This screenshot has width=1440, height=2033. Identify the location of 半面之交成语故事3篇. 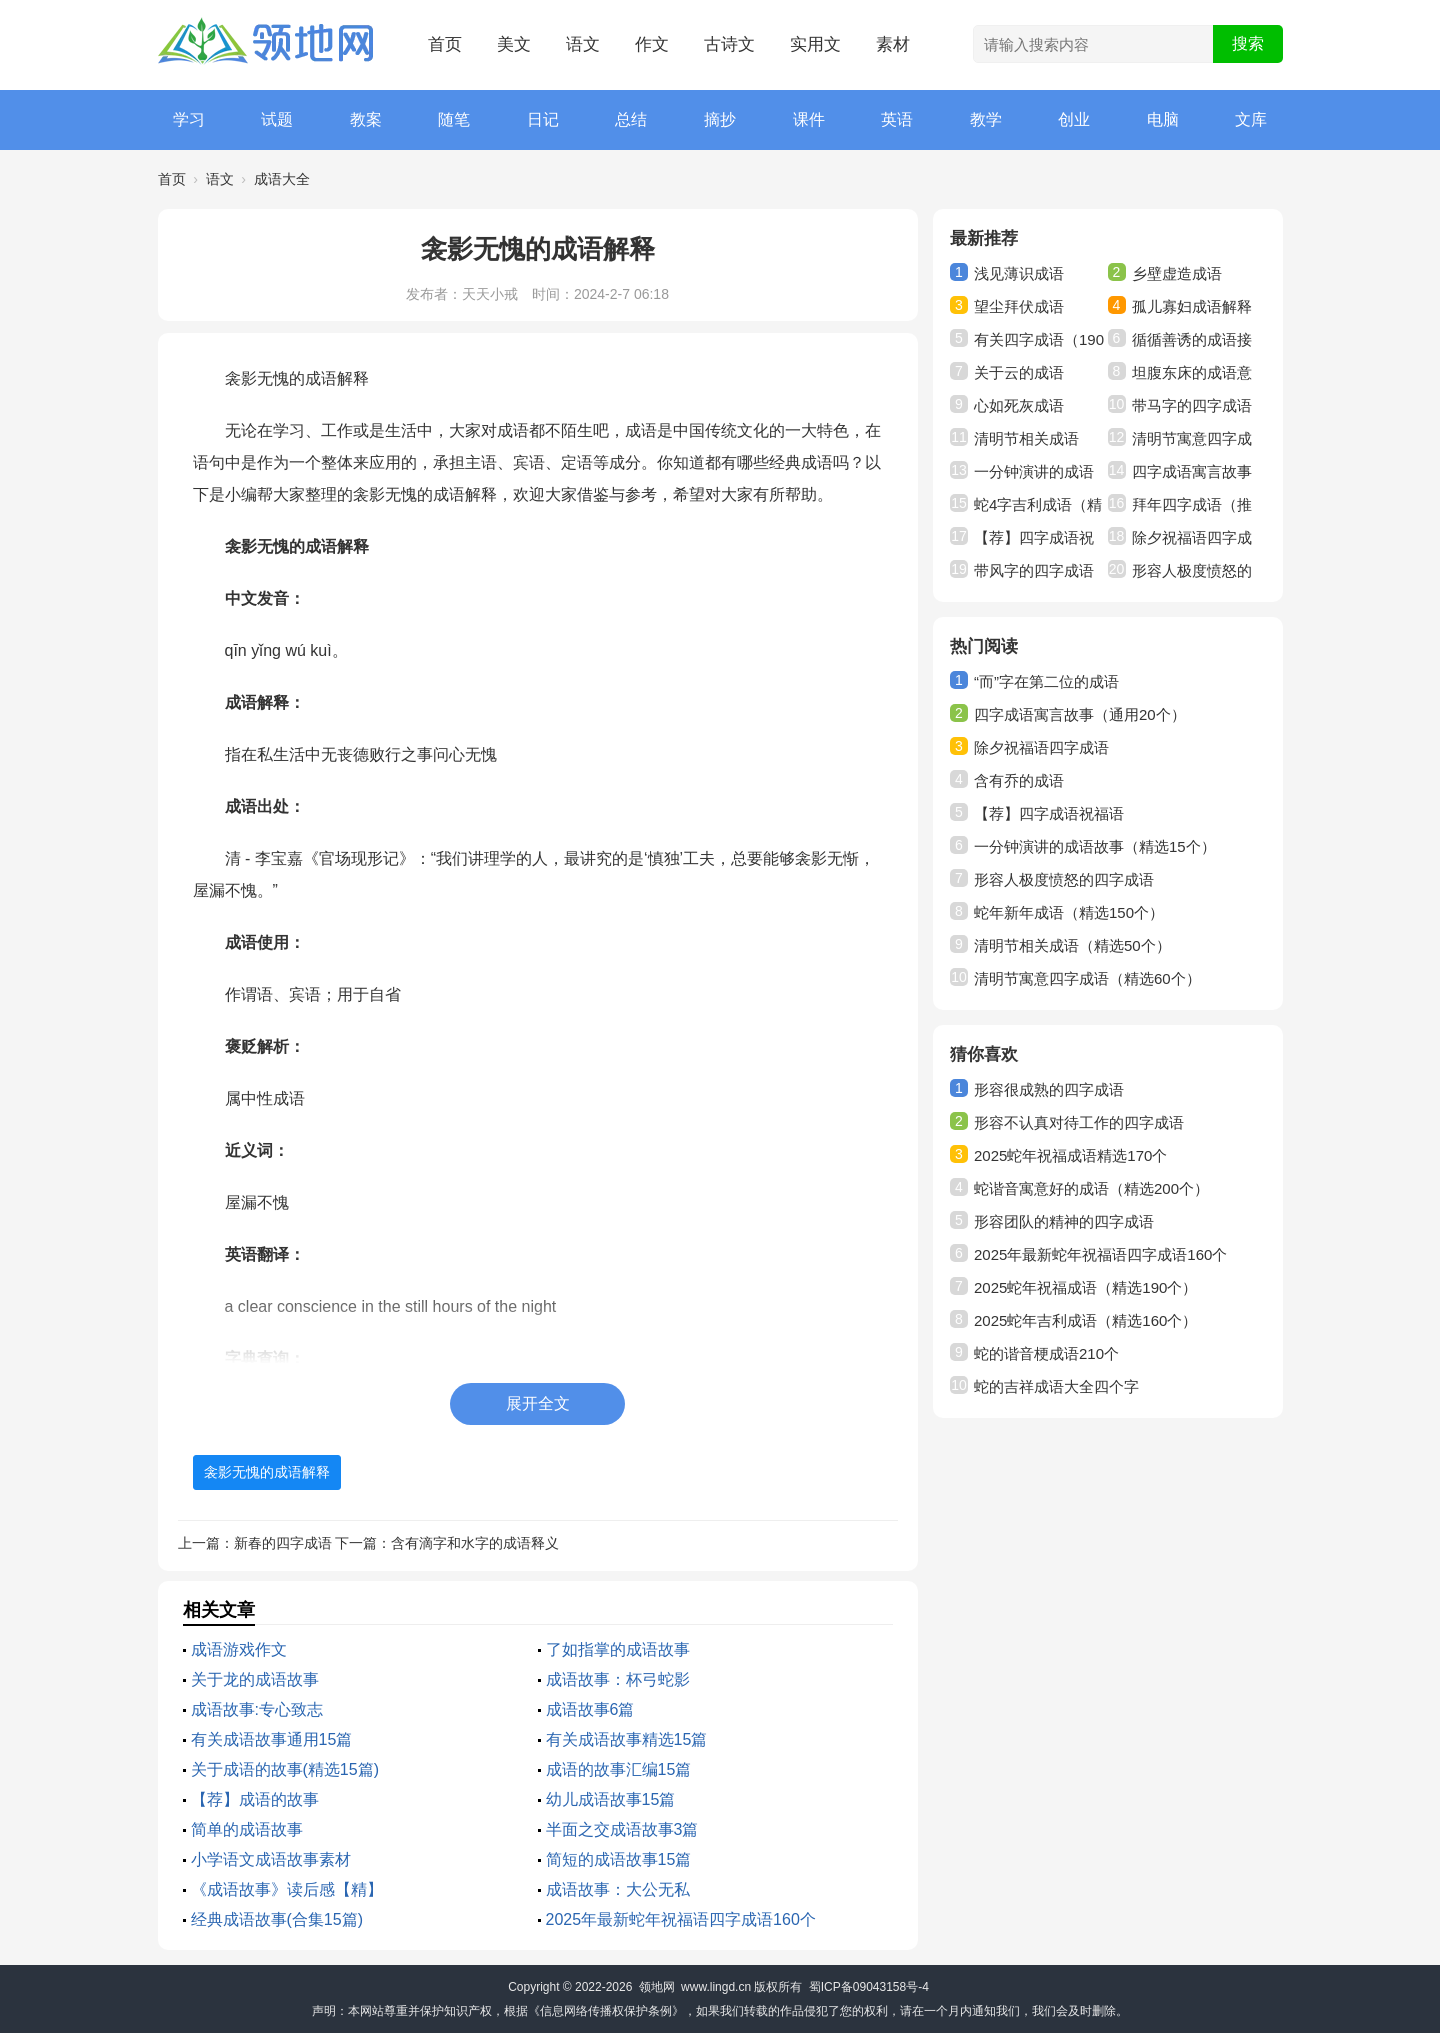
(622, 1829).